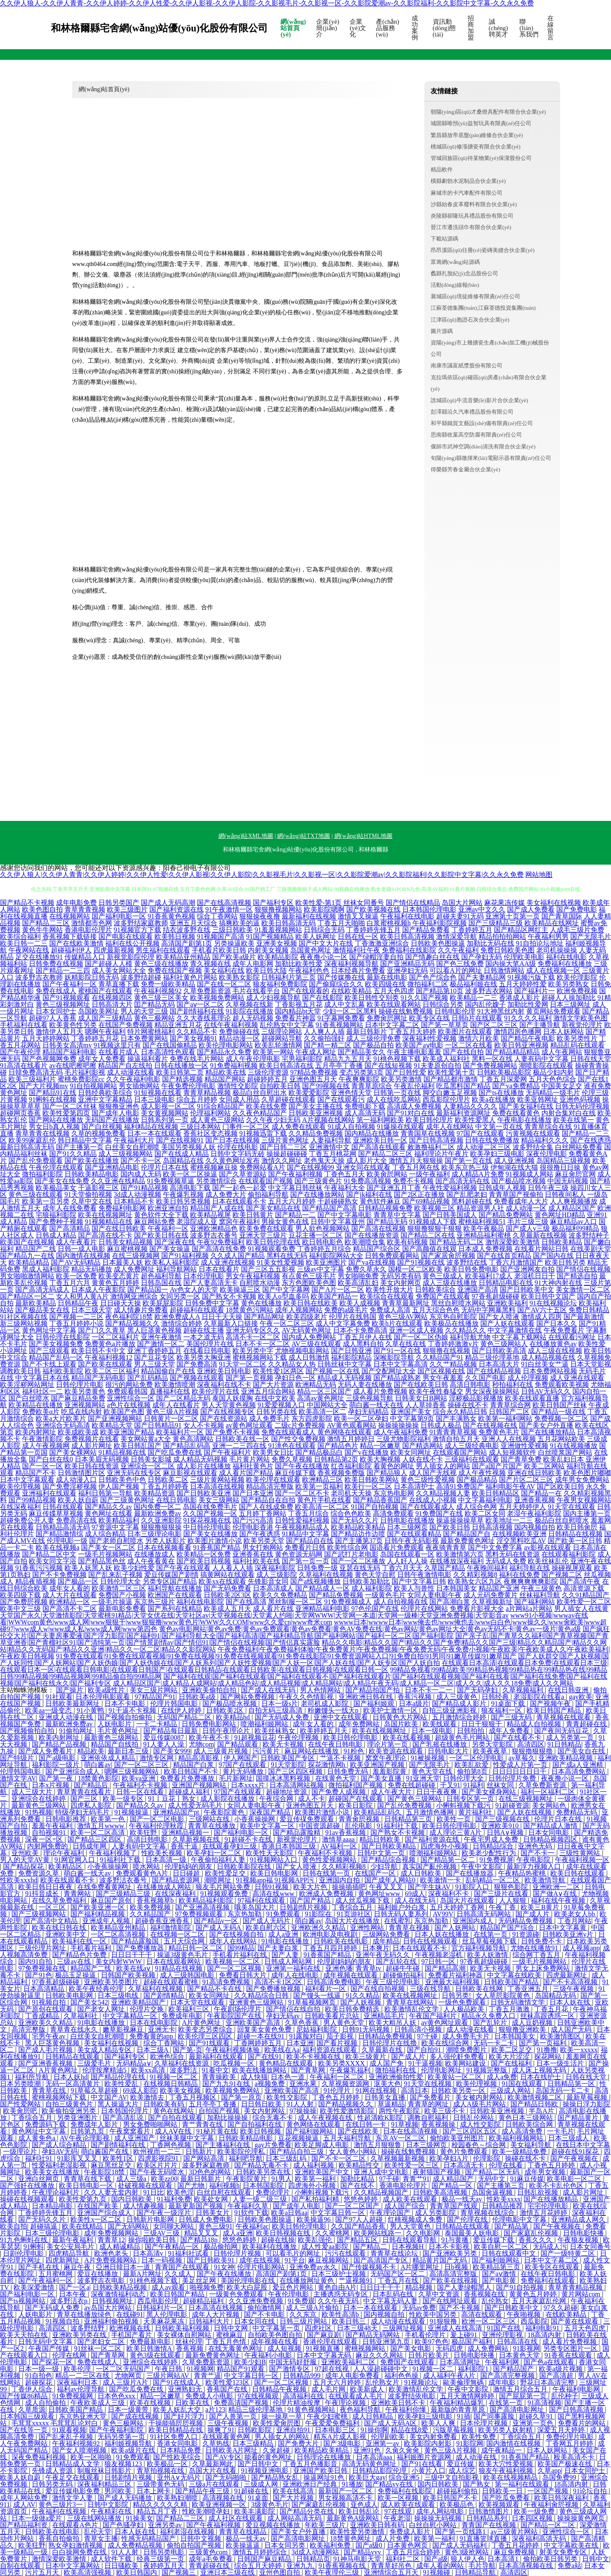  Describe the element at coordinates (125, 936) in the screenshot. I see `国产电影在线观看` at that location.